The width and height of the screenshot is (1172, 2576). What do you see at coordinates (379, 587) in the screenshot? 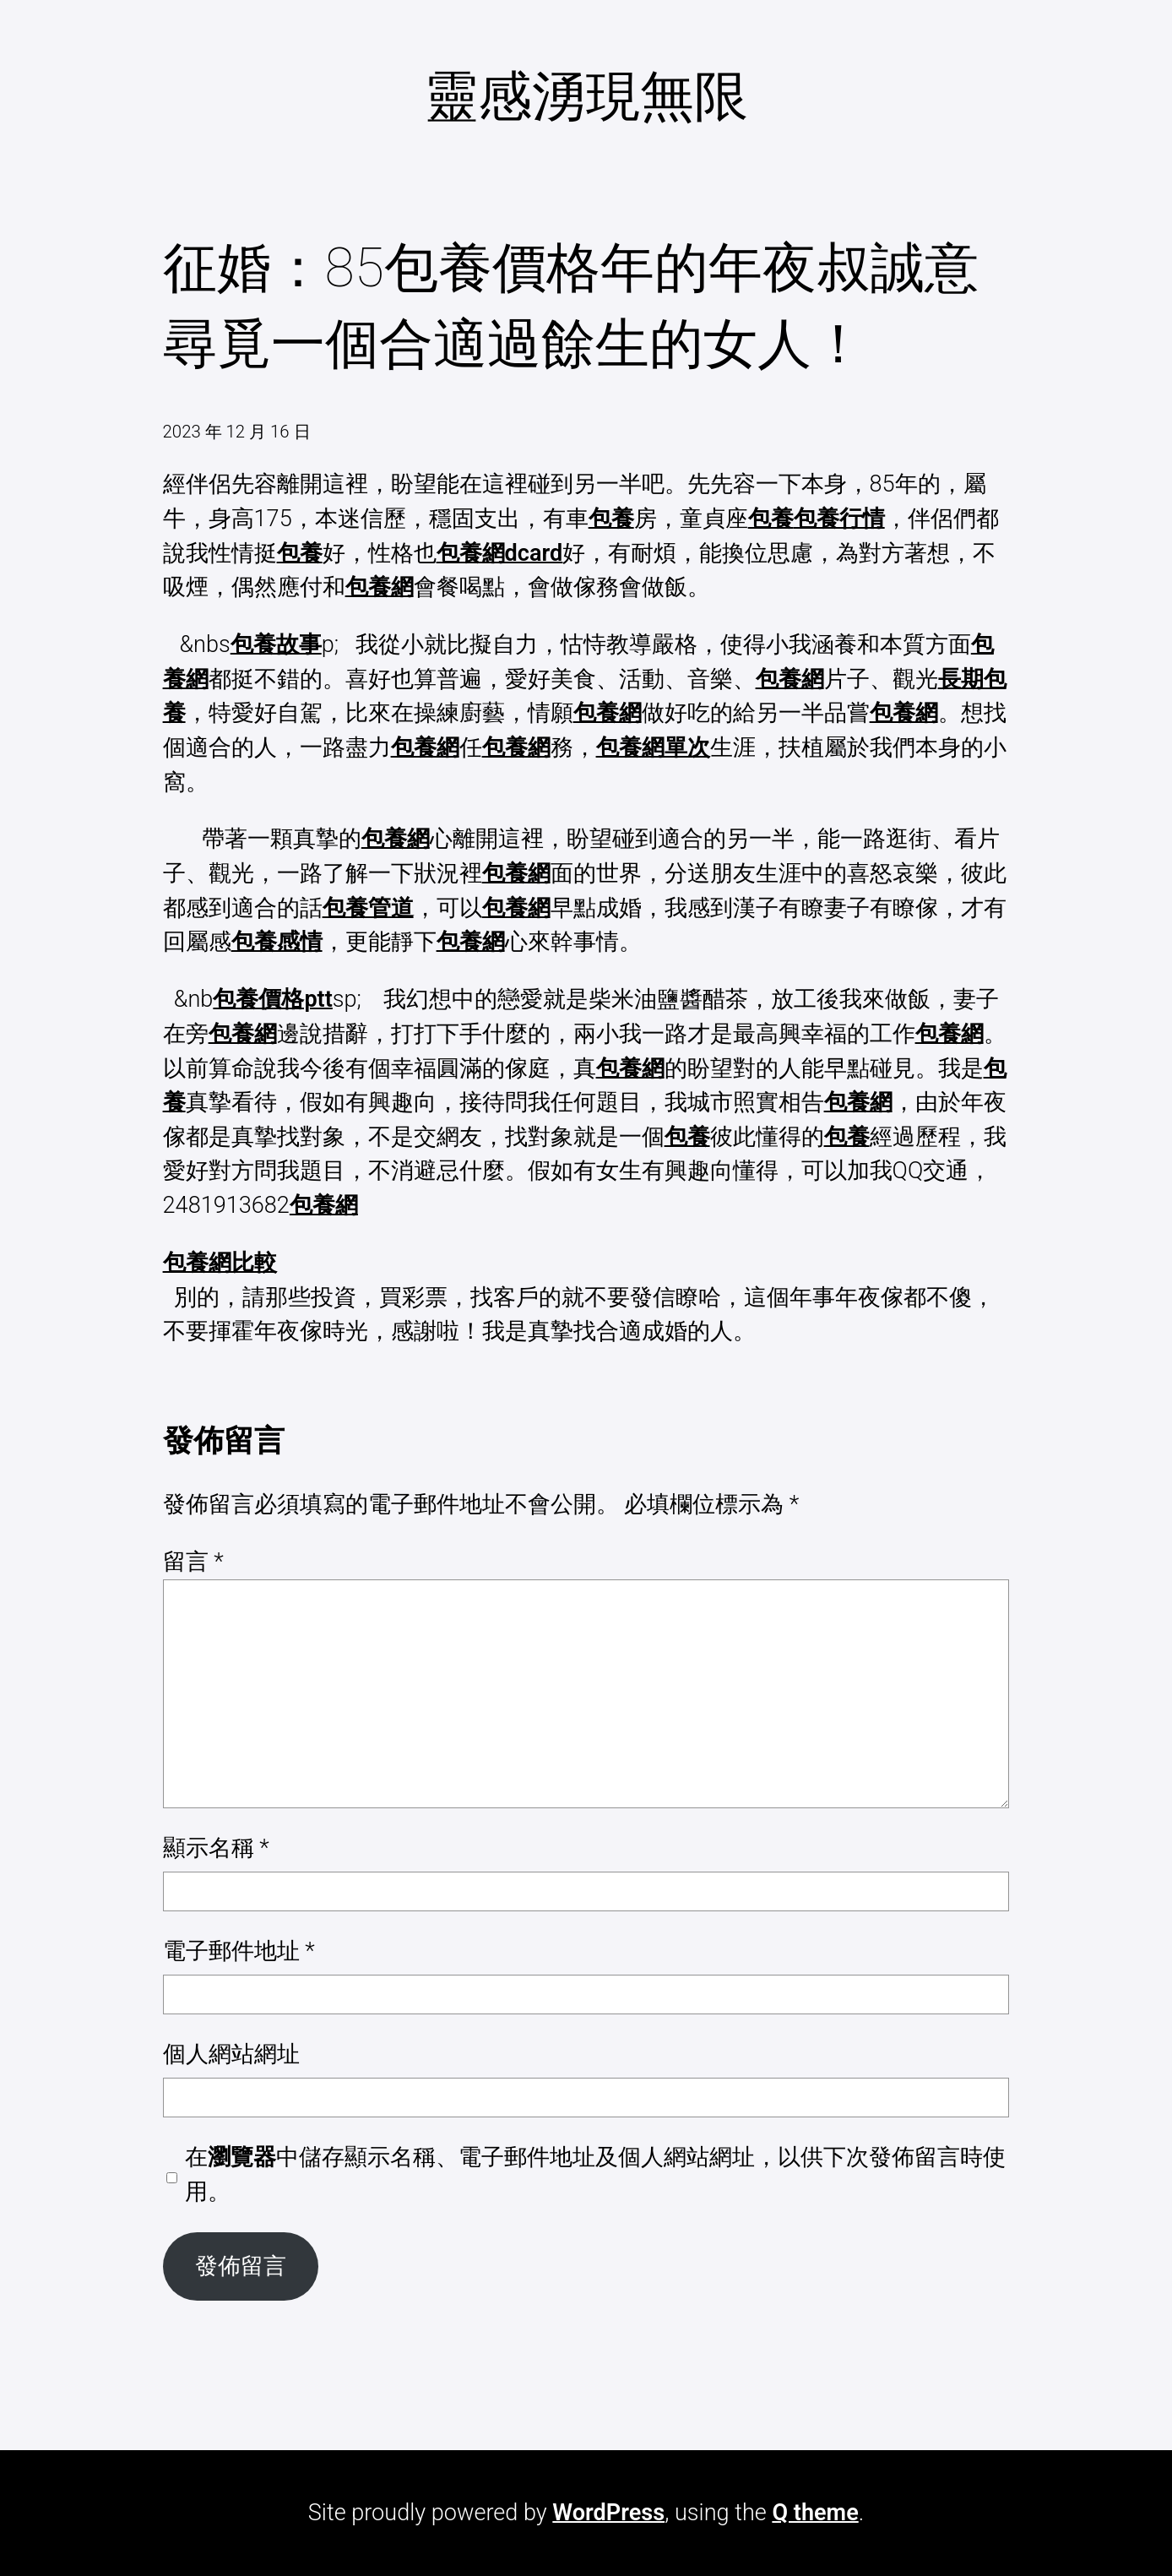
I see `包養網` at bounding box center [379, 587].